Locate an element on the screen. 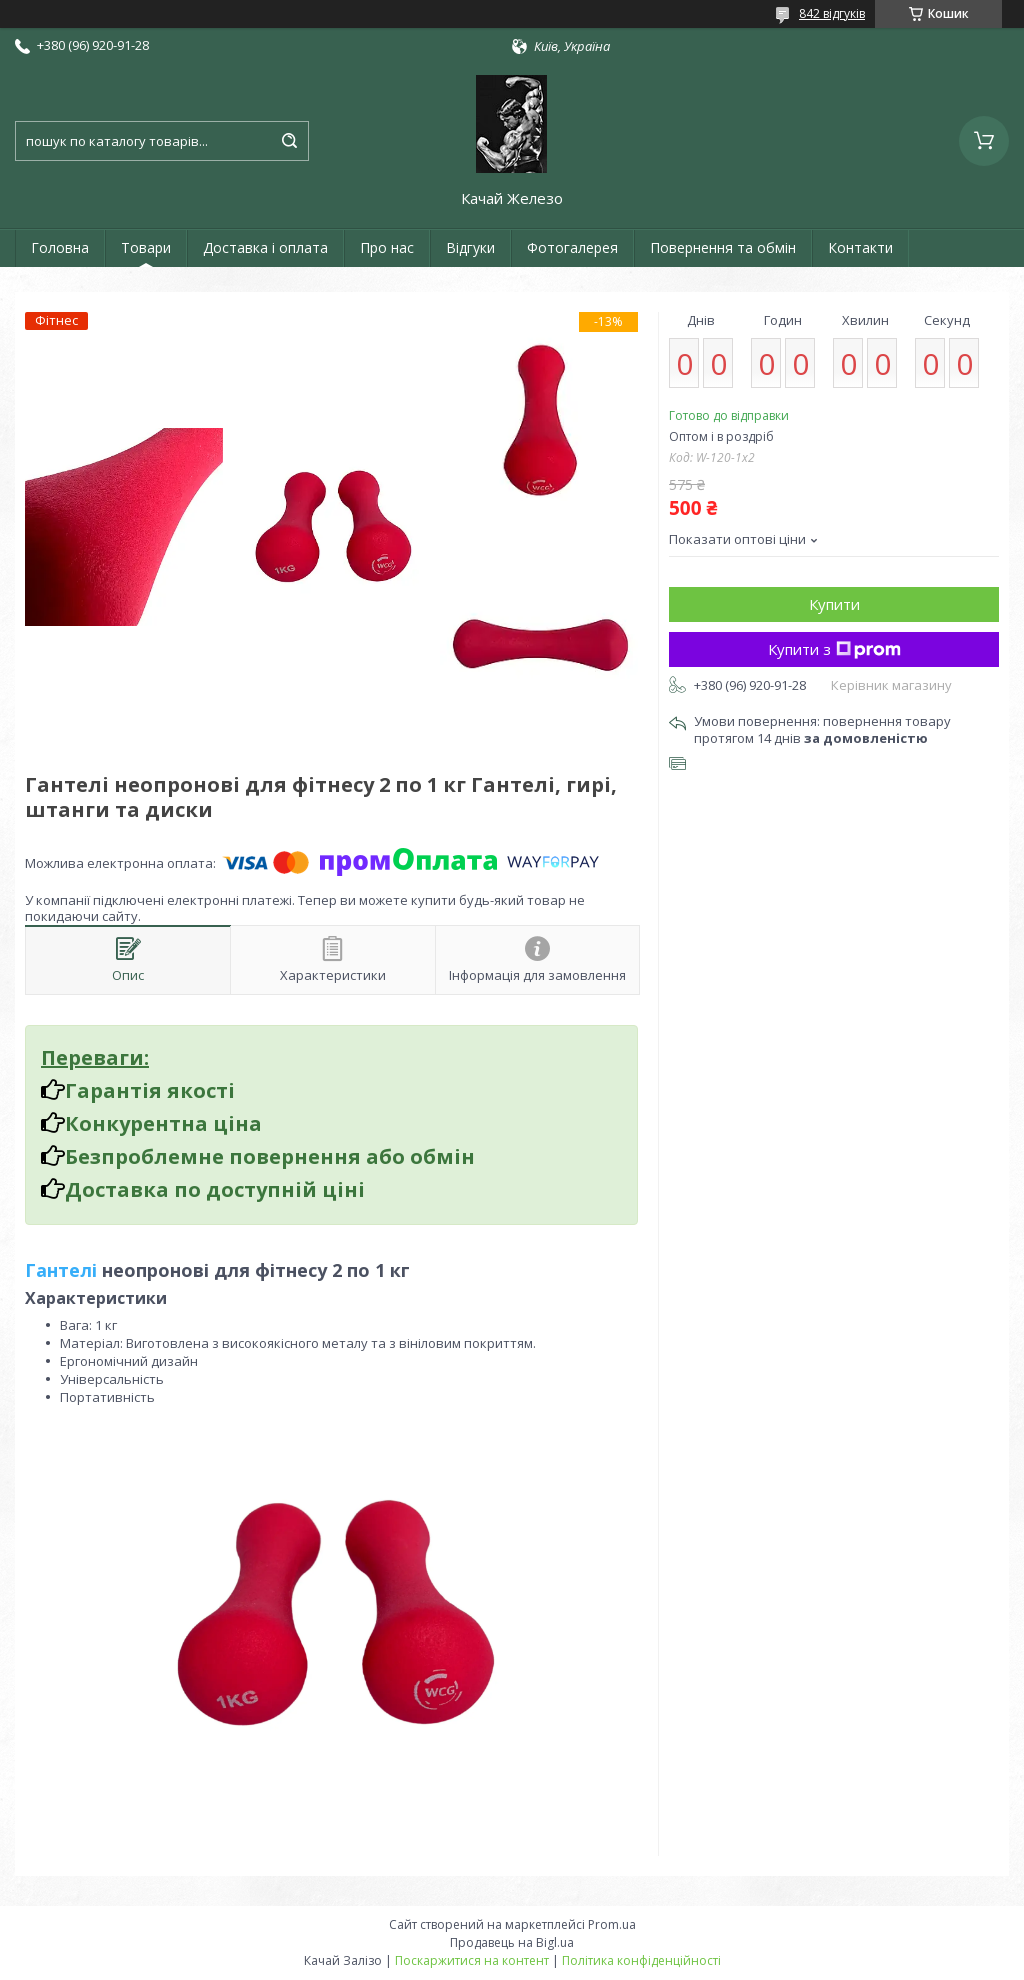  Політика конфіденційності is located at coordinates (641, 1960).